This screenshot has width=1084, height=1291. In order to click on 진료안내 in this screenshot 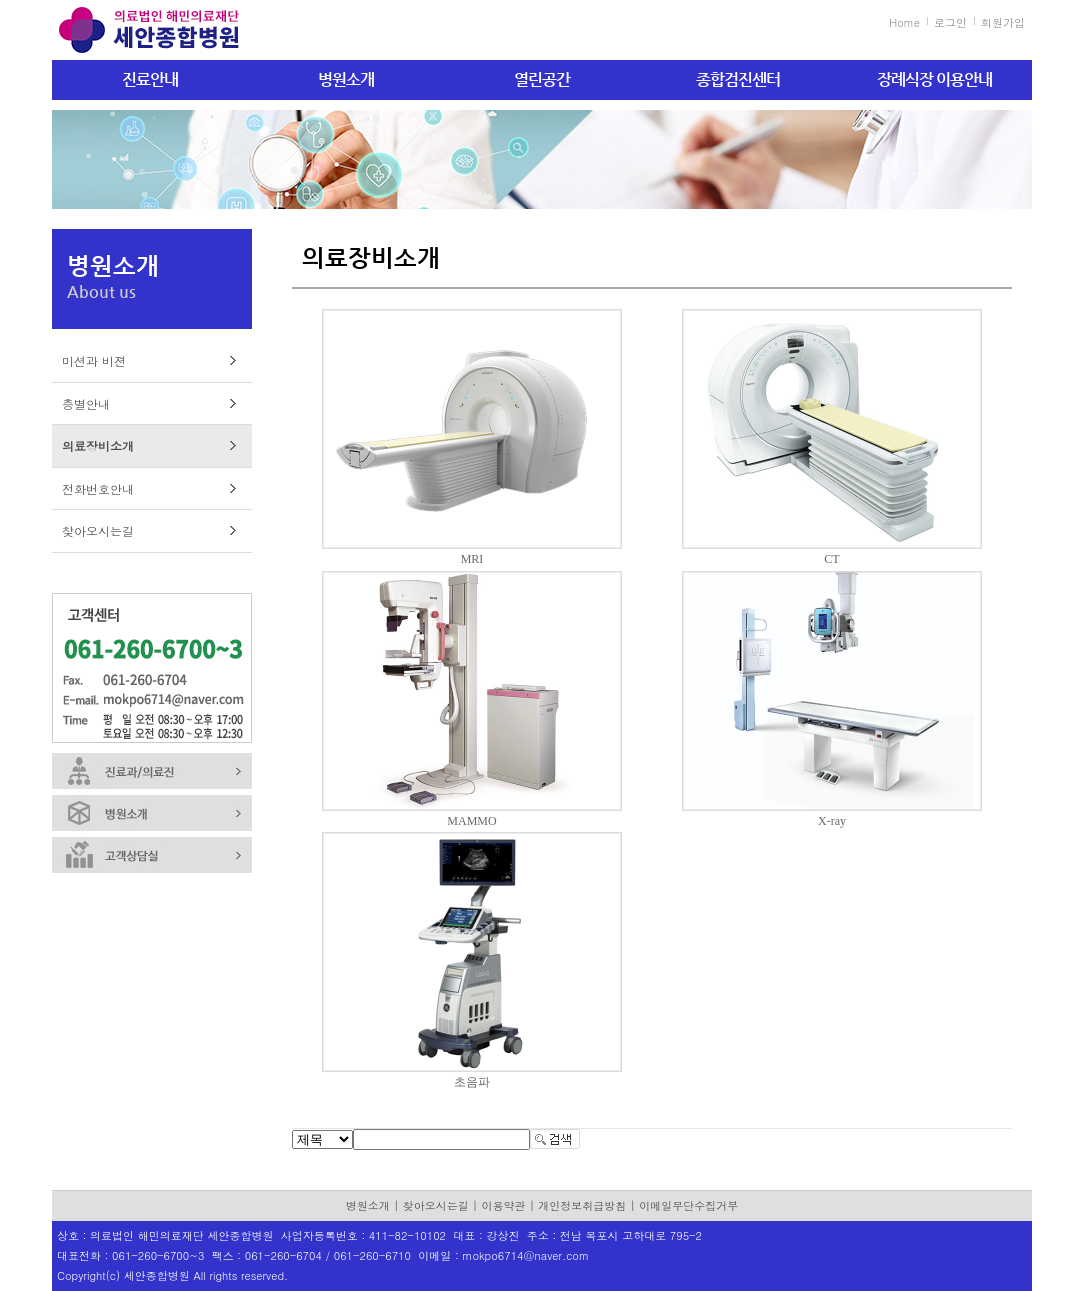, I will do `click(150, 79)`.